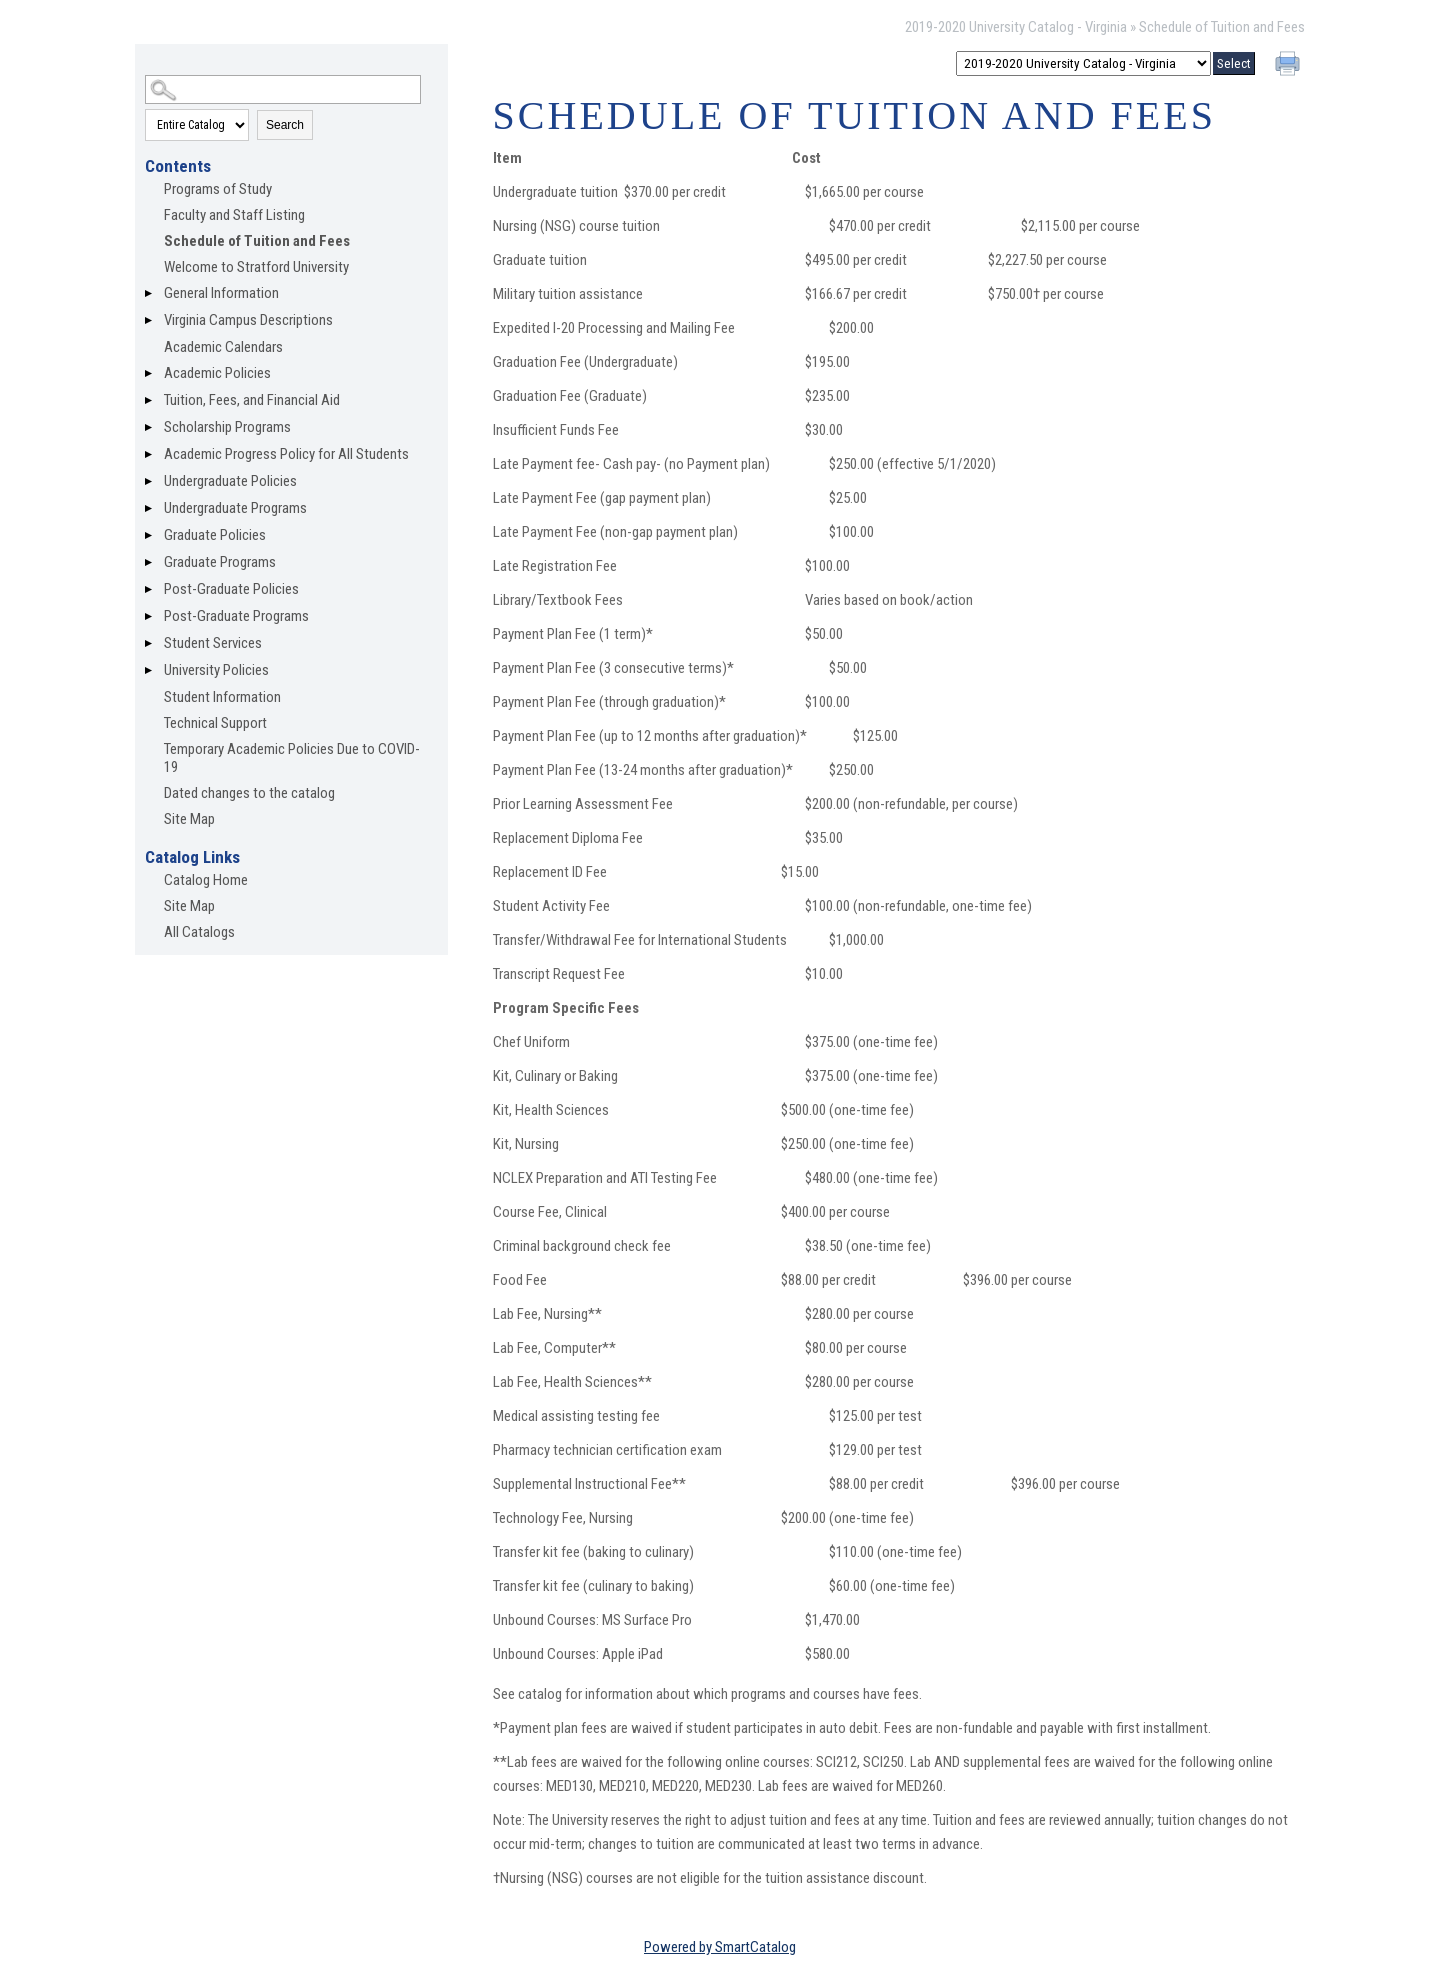 Image resolution: width=1440 pixels, height=1969 pixels. What do you see at coordinates (222, 697) in the screenshot?
I see `Student Information` at bounding box center [222, 697].